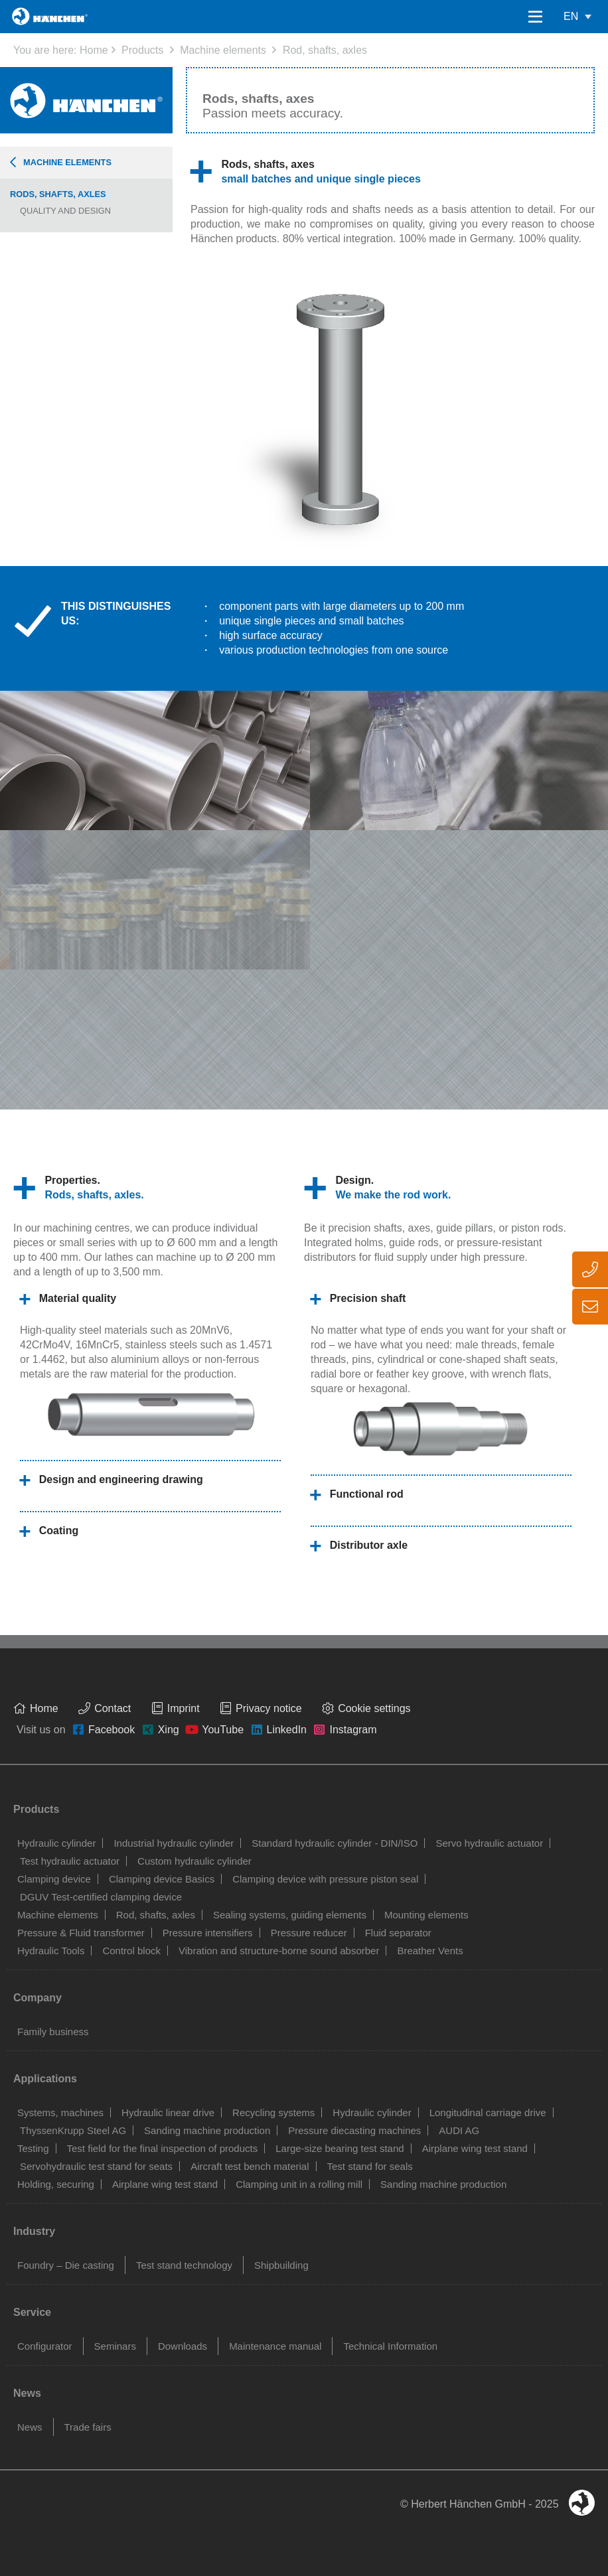 This screenshot has width=608, height=2576. What do you see at coordinates (223, 50) in the screenshot?
I see `Machine elements` at bounding box center [223, 50].